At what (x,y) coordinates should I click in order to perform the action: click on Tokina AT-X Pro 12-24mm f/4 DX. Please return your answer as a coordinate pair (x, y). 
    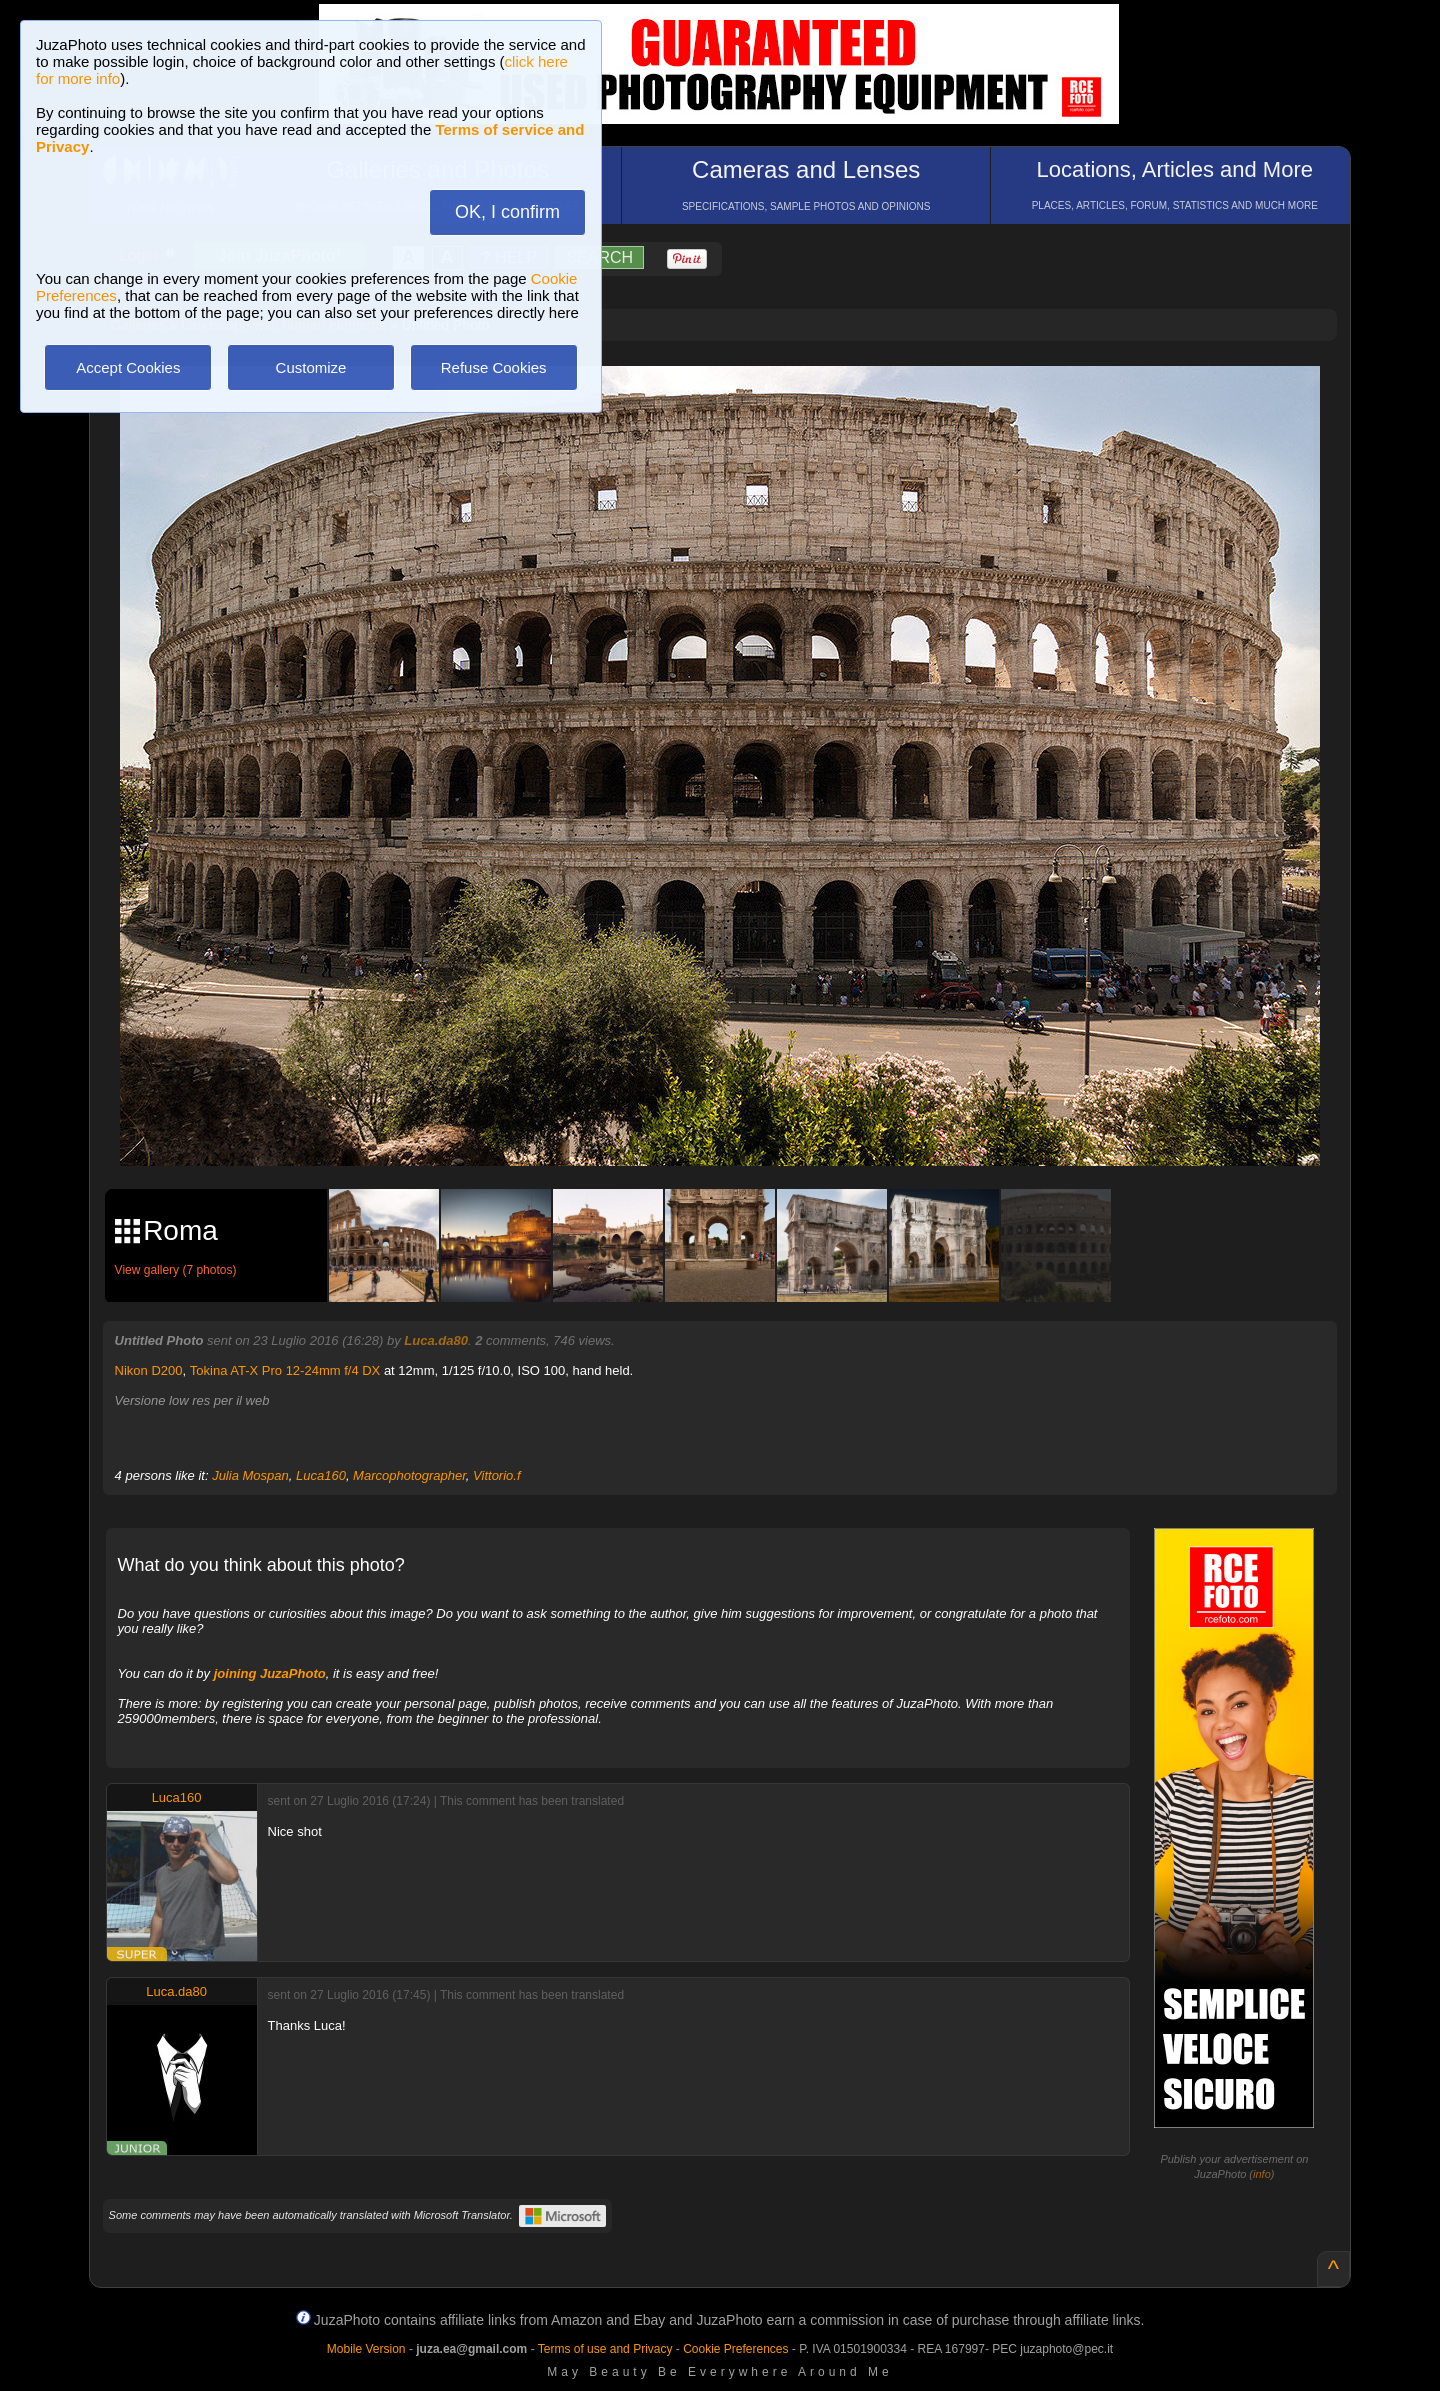
    Looking at the image, I should click on (285, 1370).